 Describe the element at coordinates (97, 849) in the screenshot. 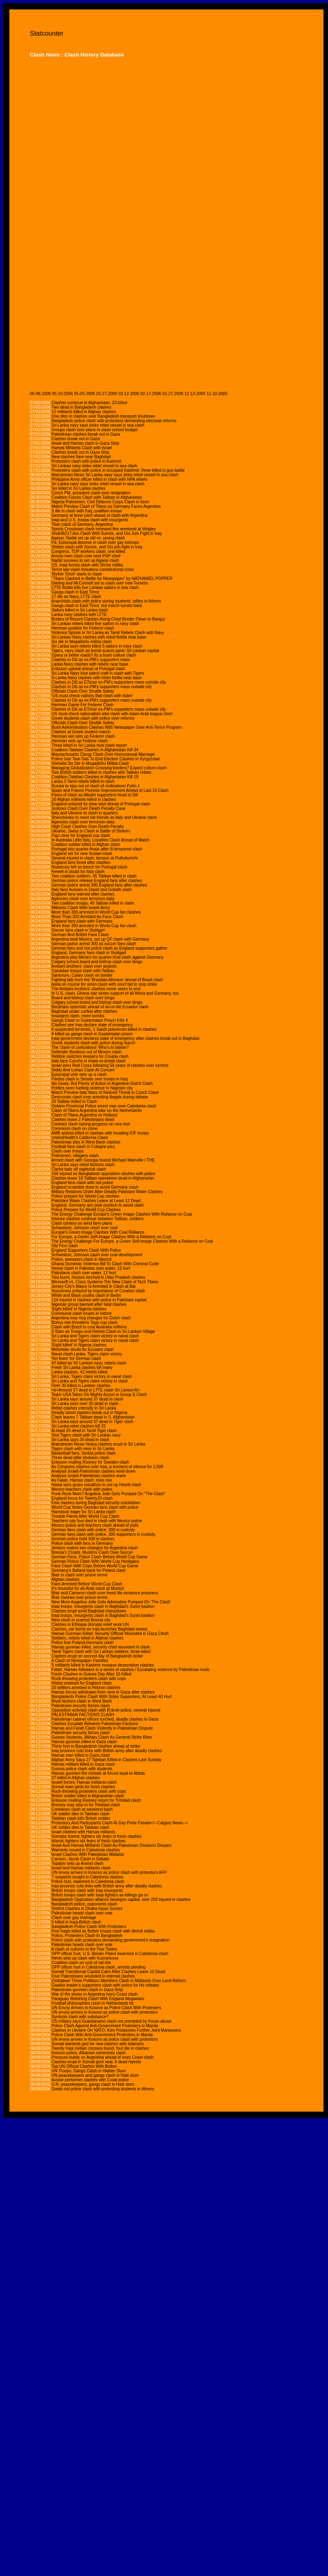

I see `Portugal into quarter-finals after ill-tempered clash` at that location.